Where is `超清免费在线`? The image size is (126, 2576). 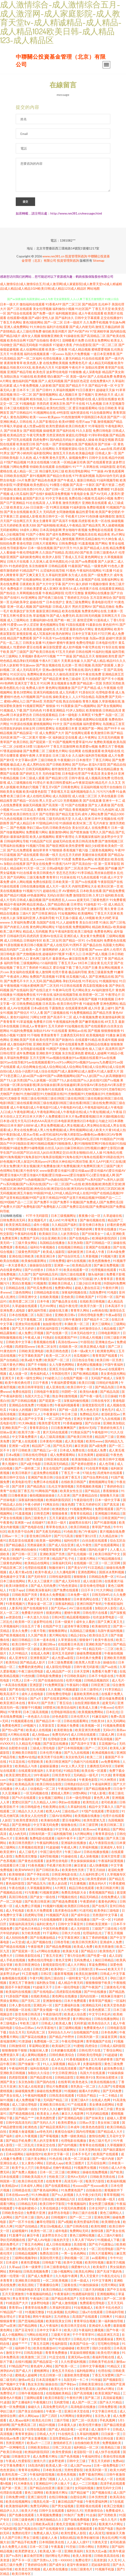 超清免费在线 is located at coordinates (113, 2068).